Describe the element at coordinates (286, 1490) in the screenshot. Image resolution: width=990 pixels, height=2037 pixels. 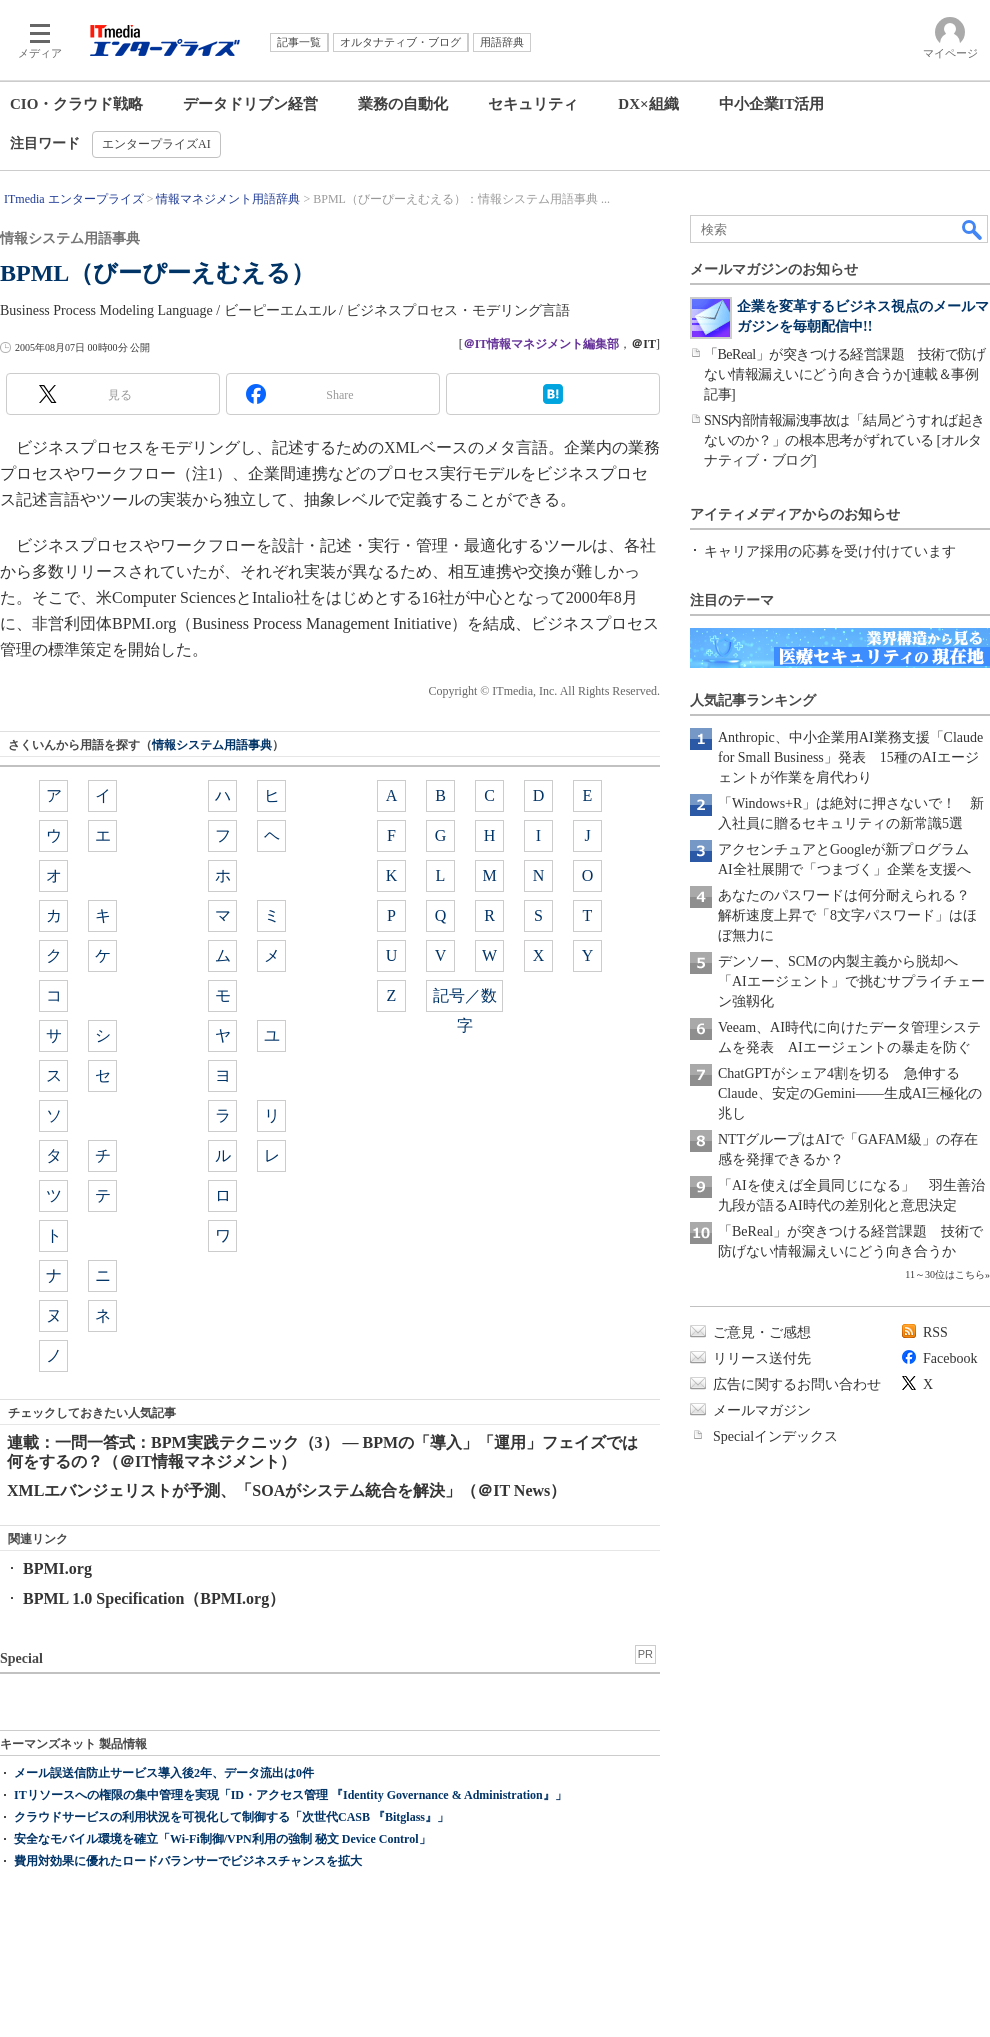
I see `XMLエバンジェリストが予測、「SOAがシステム統合を解決」（＠IT News）` at that location.